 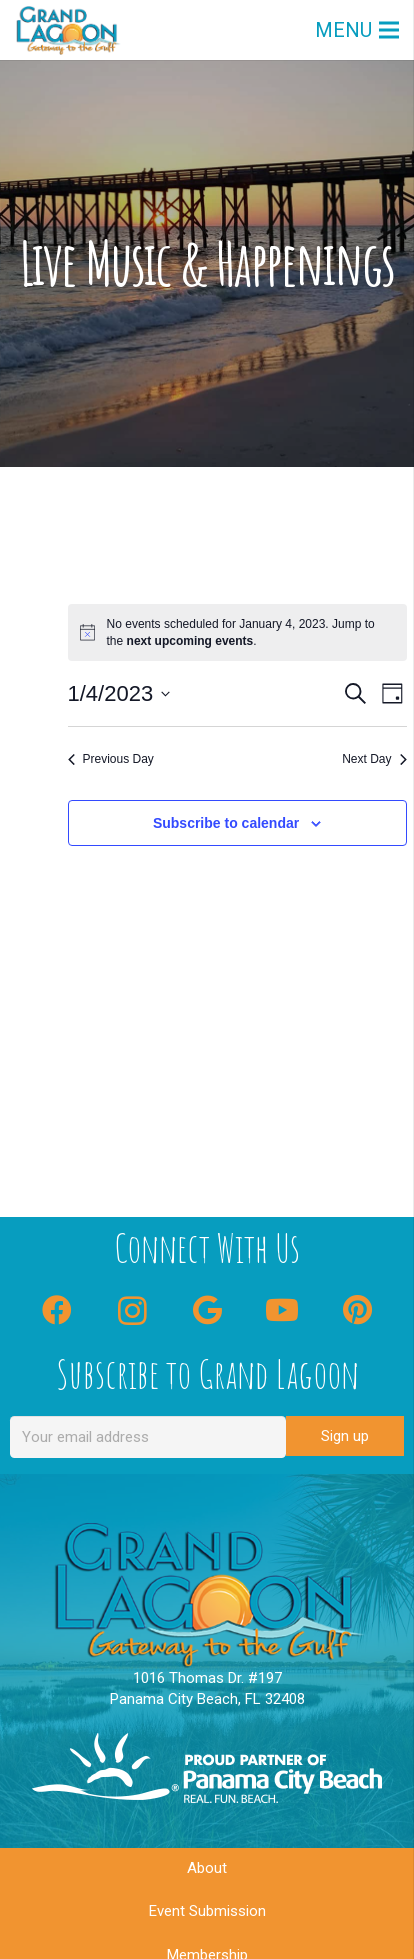 What do you see at coordinates (207, 1310) in the screenshot?
I see `[Google]` at bounding box center [207, 1310].